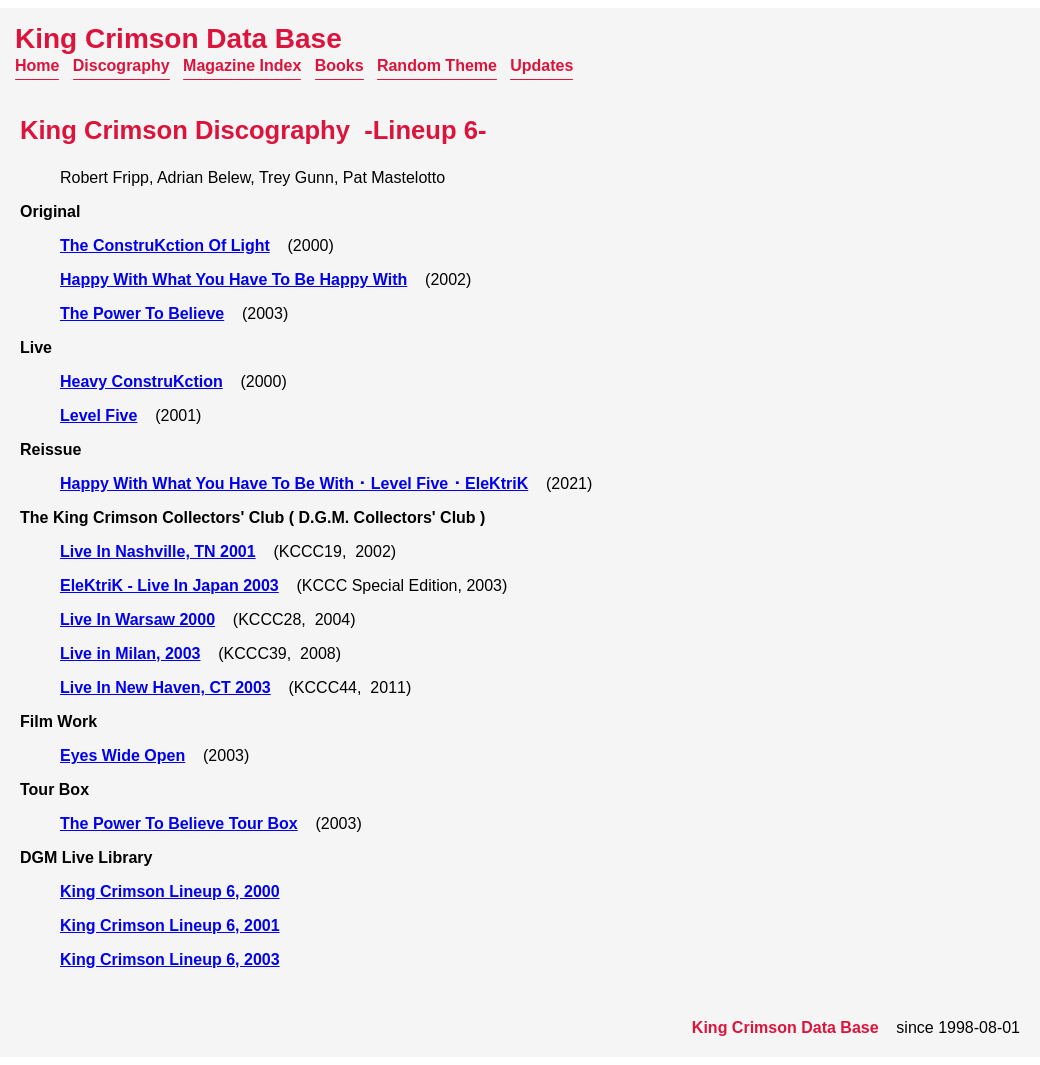 This screenshot has width=1040, height=1065. What do you see at coordinates (170, 959) in the screenshot?
I see `King Crimson Lineup 6, 2003` at bounding box center [170, 959].